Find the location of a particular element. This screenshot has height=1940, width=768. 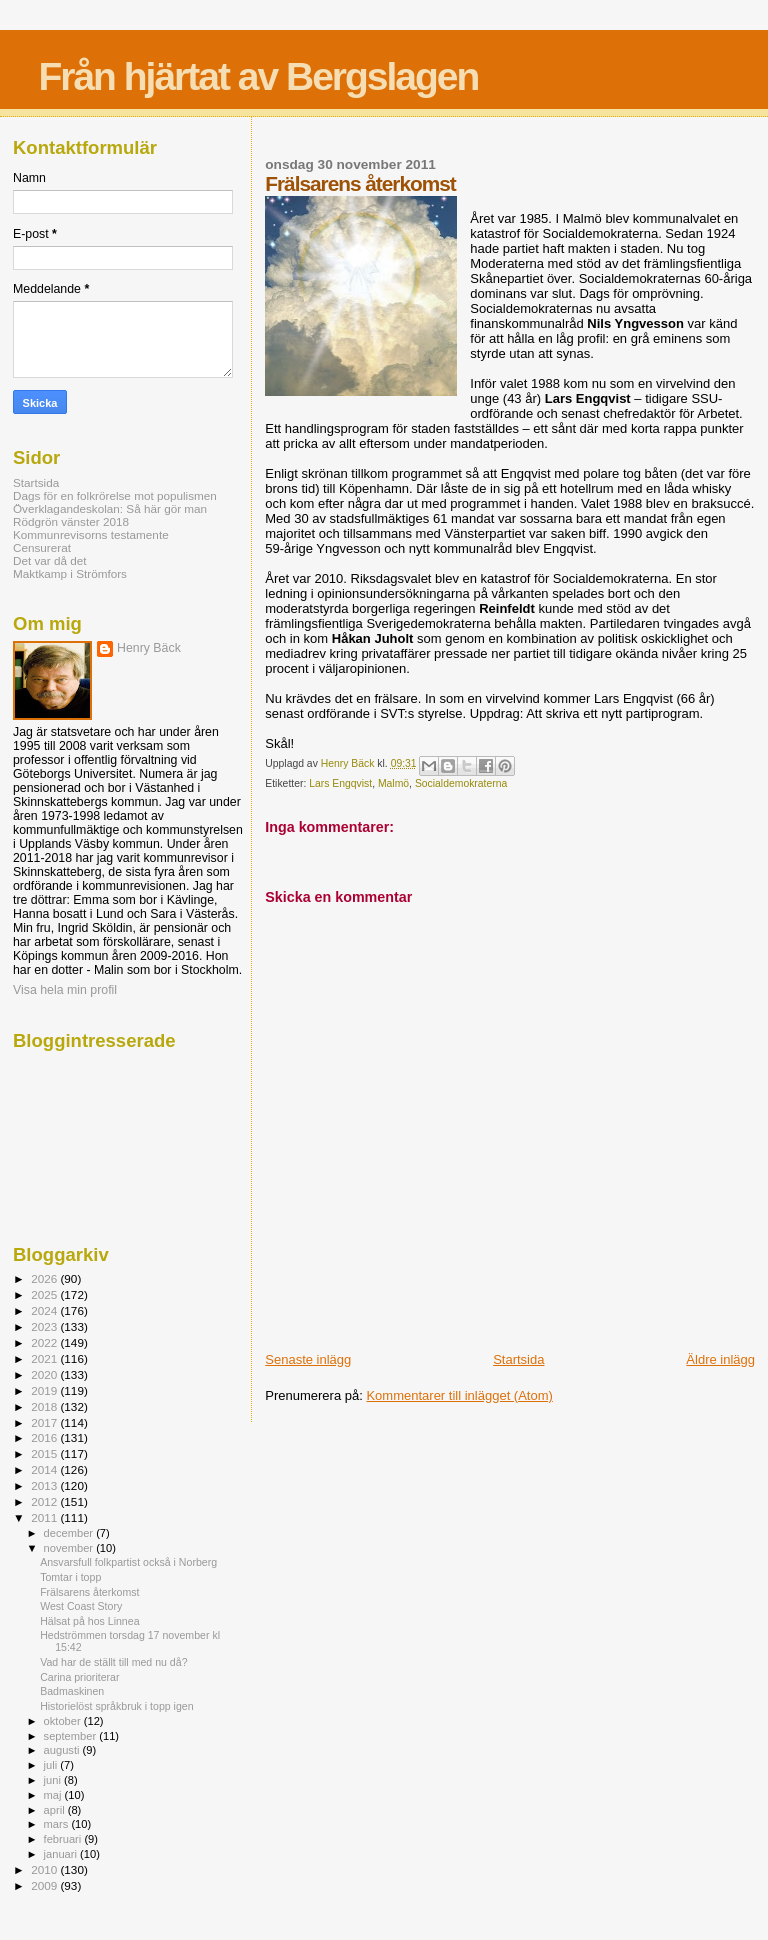

mars is located at coordinates (58, 1824).